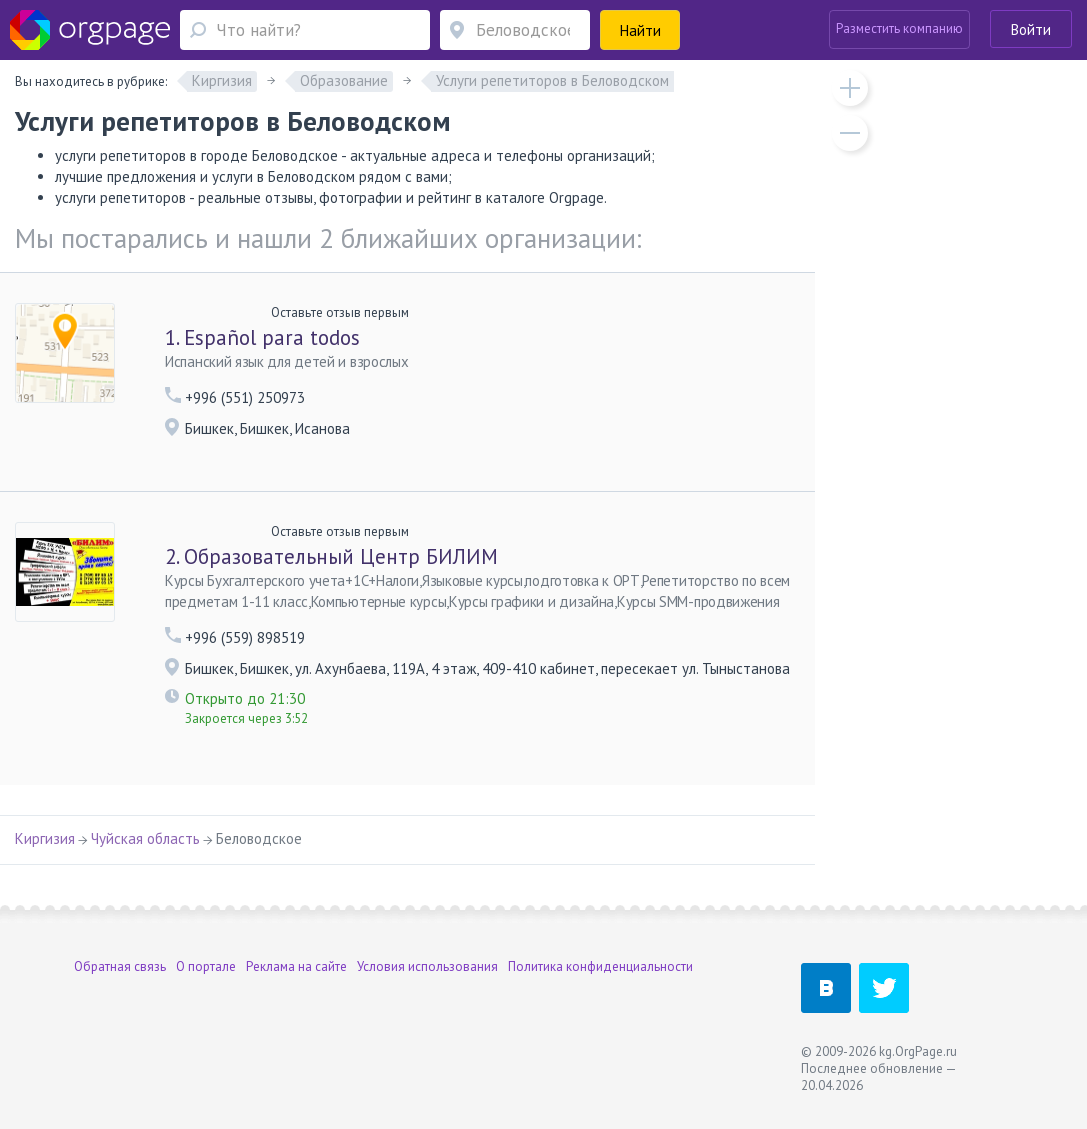 The height and width of the screenshot is (1129, 1087). I want to click on Условия использования, so click(427, 966).